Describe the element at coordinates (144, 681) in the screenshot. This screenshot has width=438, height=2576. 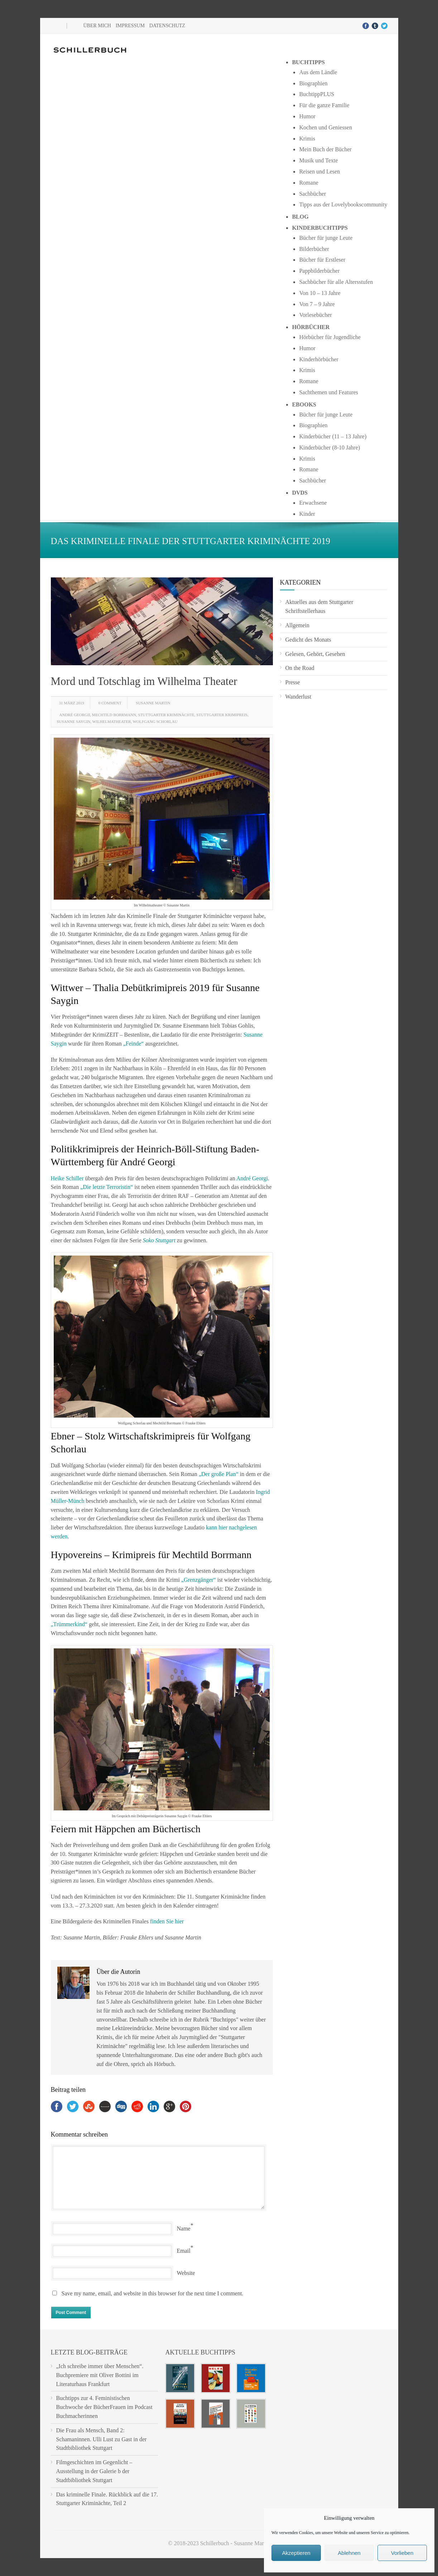
I see `Mord und Totschlag im Wilhelma Theater` at that location.